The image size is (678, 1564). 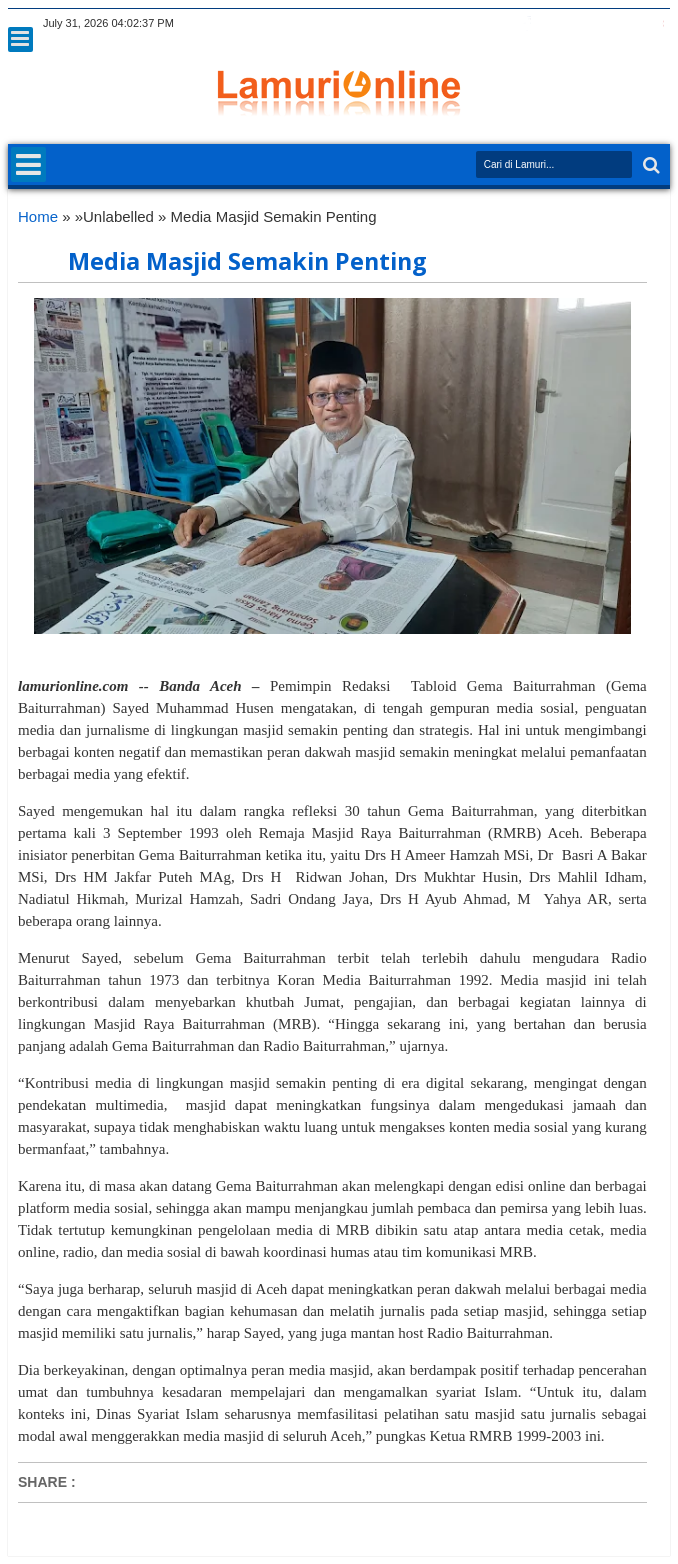 What do you see at coordinates (501, 23) in the screenshot?
I see `twitter` at bounding box center [501, 23].